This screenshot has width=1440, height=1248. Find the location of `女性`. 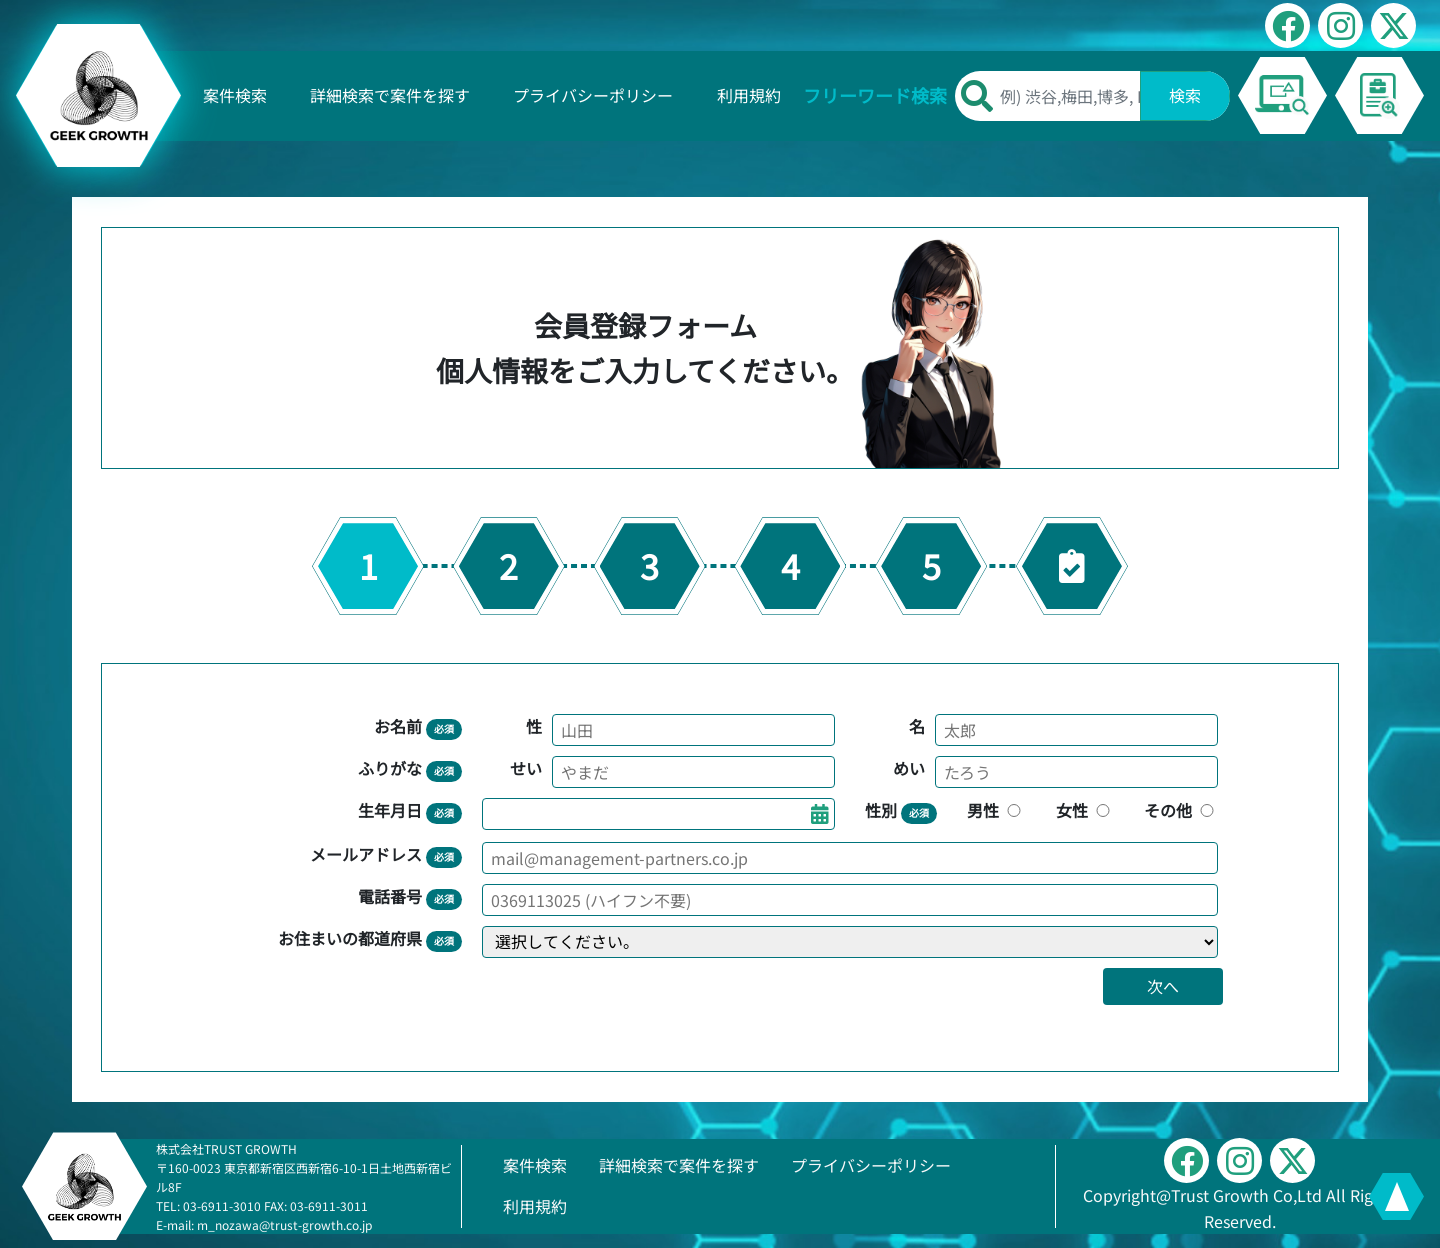

女性 is located at coordinates (1085, 810).